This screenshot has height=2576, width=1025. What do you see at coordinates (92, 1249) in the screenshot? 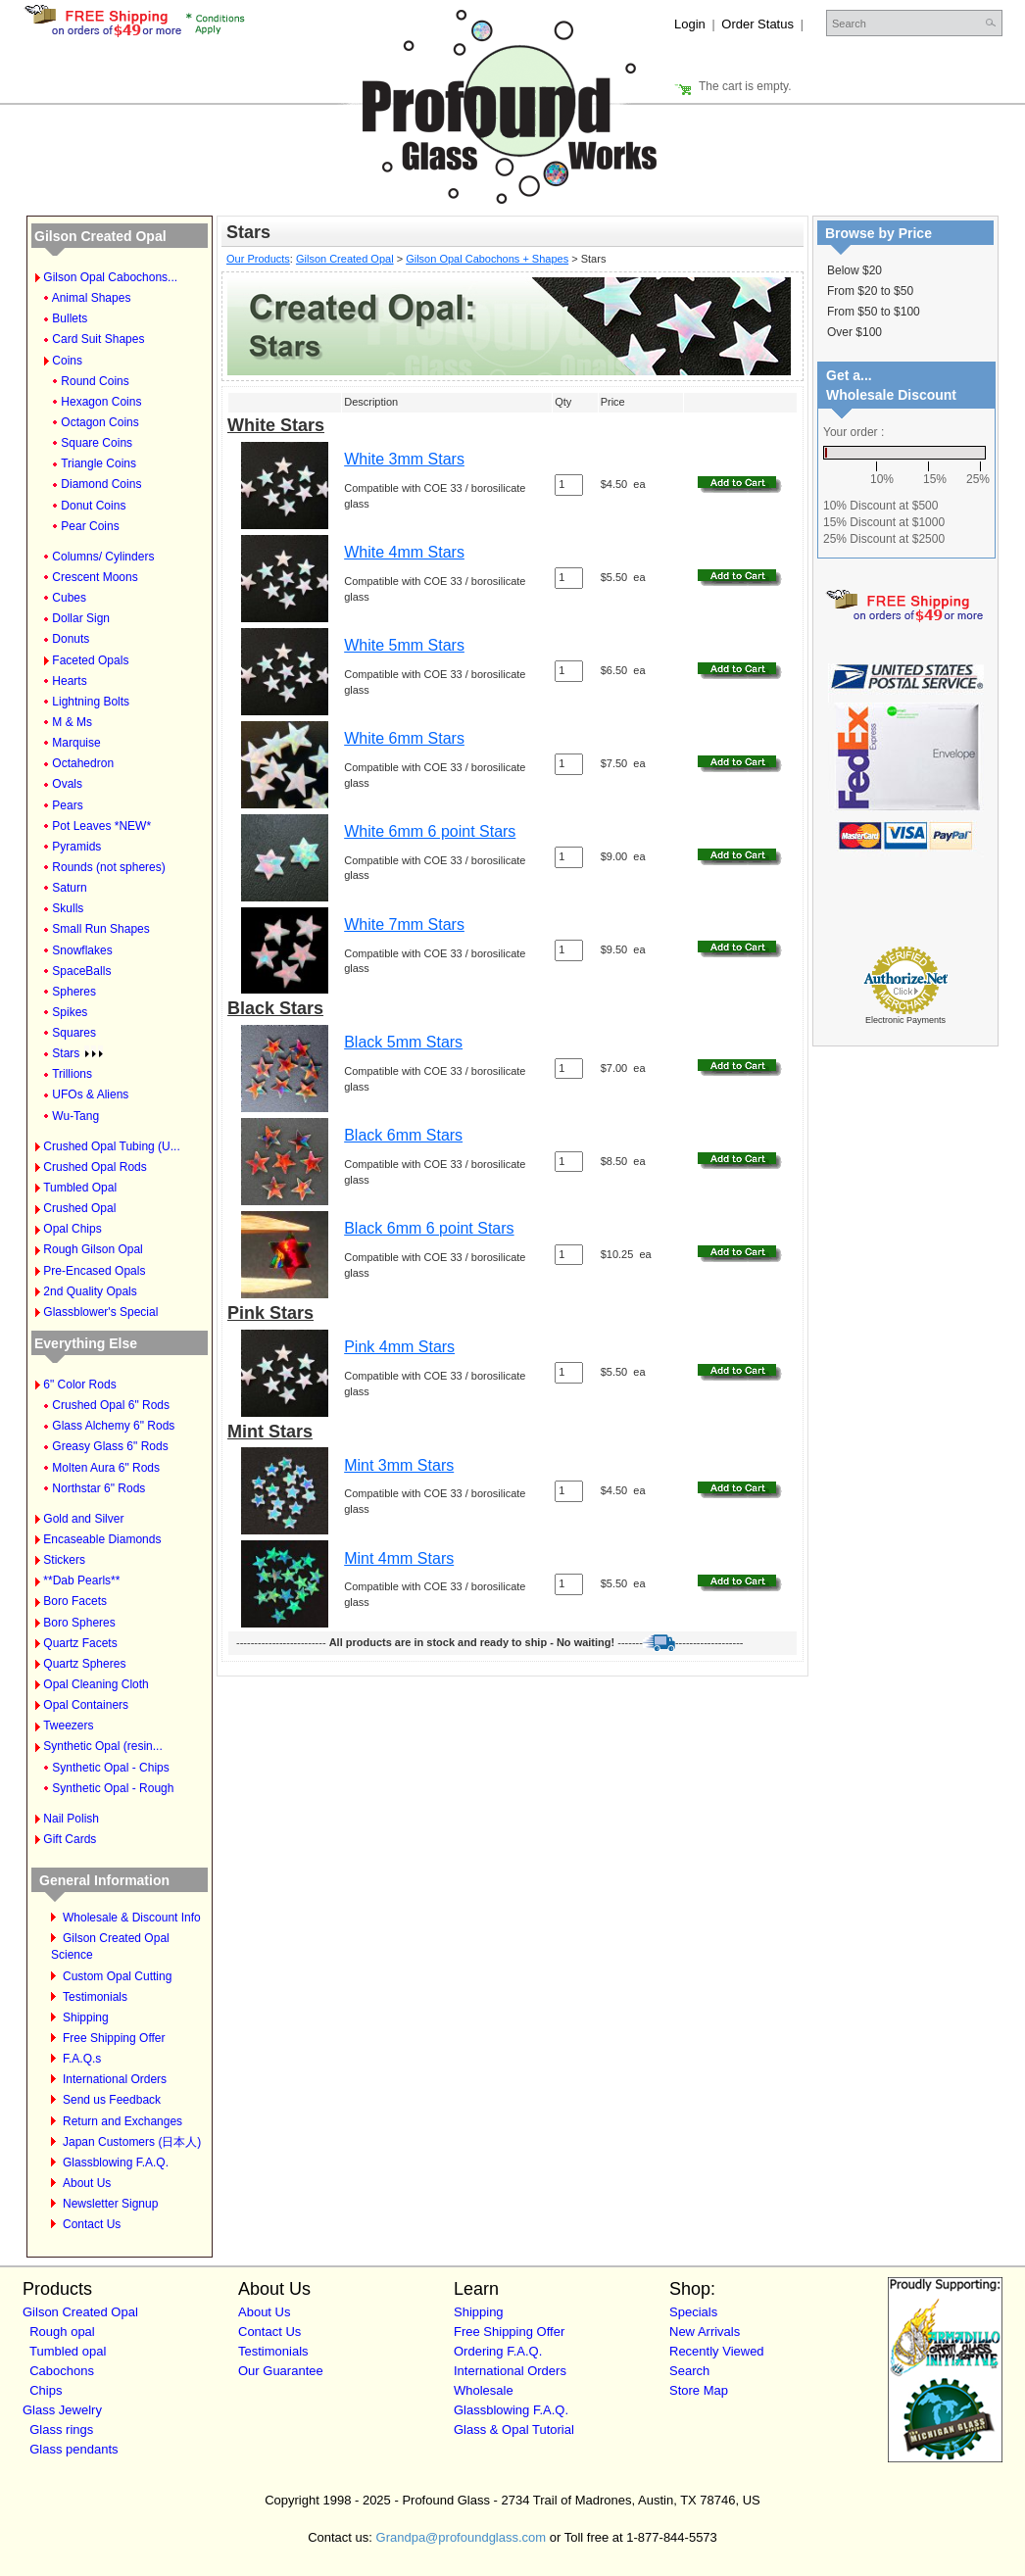
I see `Rough Gilson Opal` at bounding box center [92, 1249].